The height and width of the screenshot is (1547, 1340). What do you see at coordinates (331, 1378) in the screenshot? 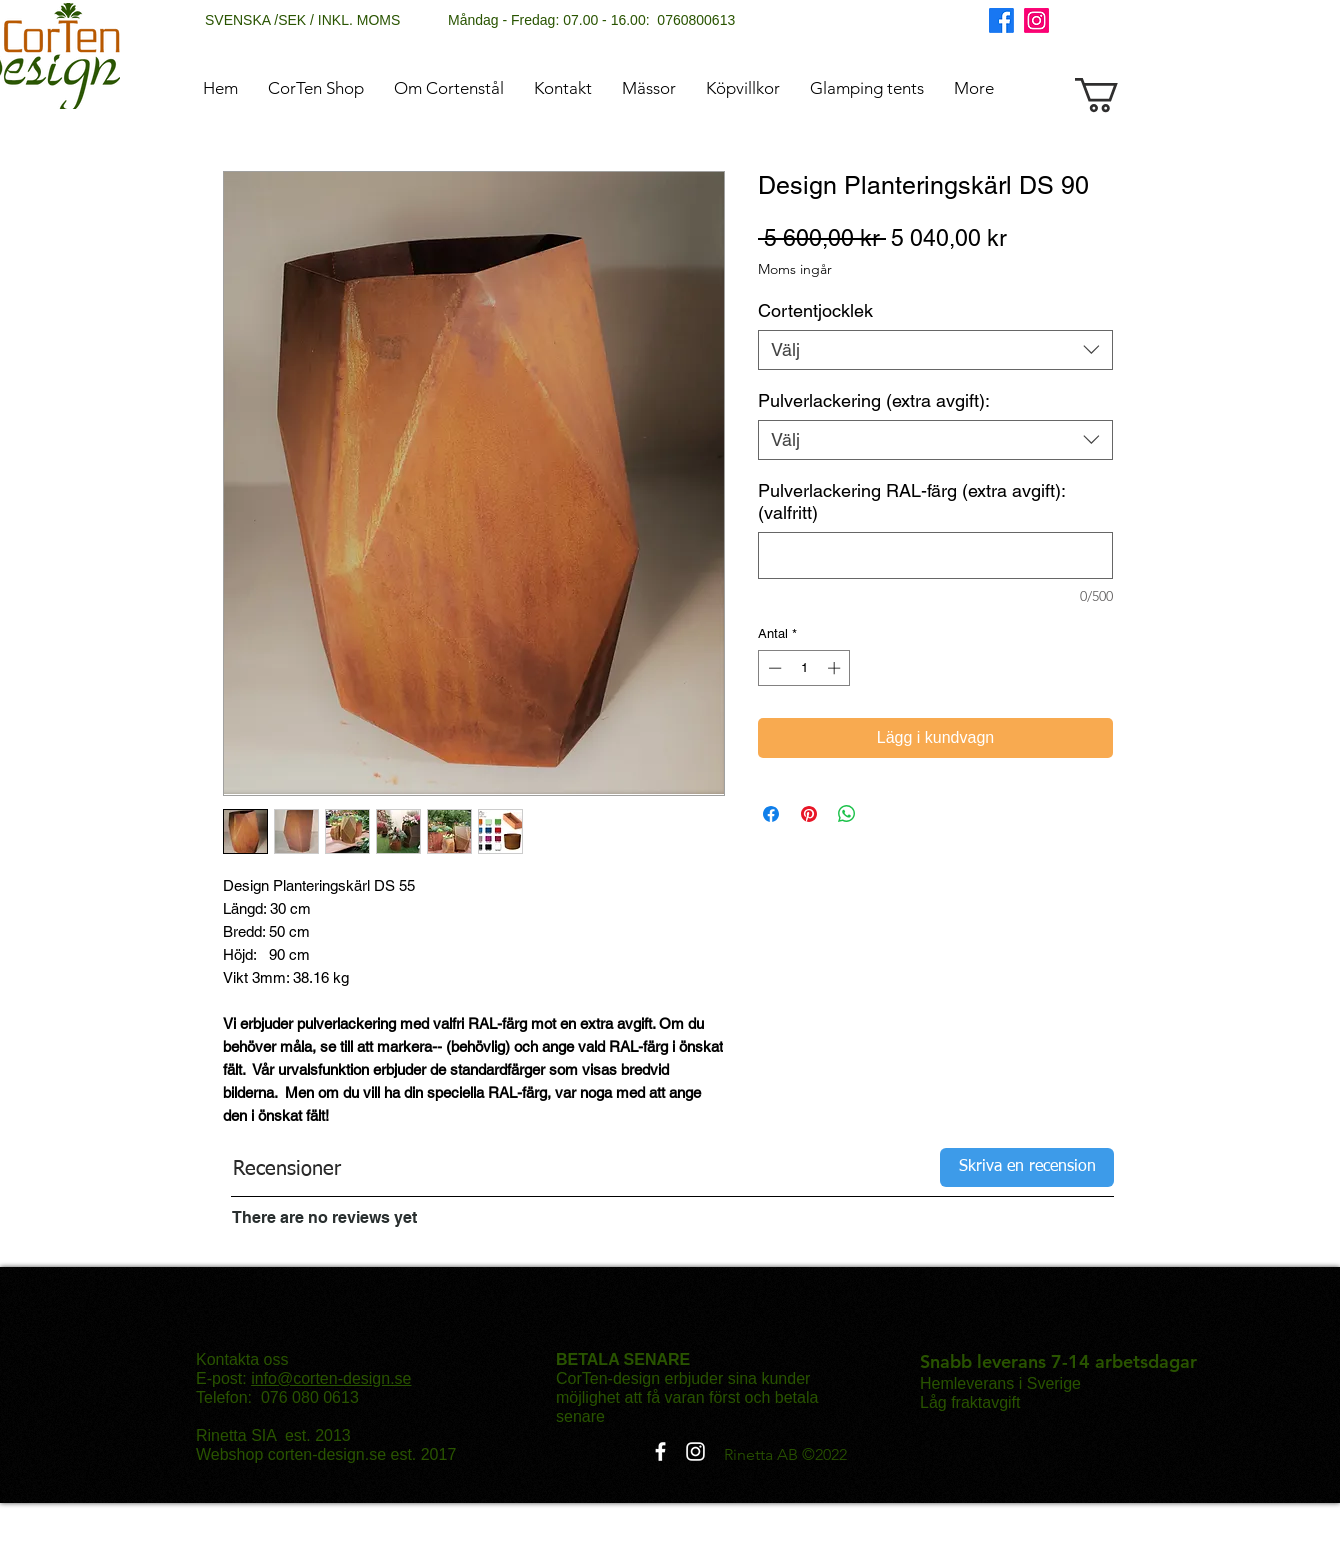
I see `info@corten-design.se` at bounding box center [331, 1378].